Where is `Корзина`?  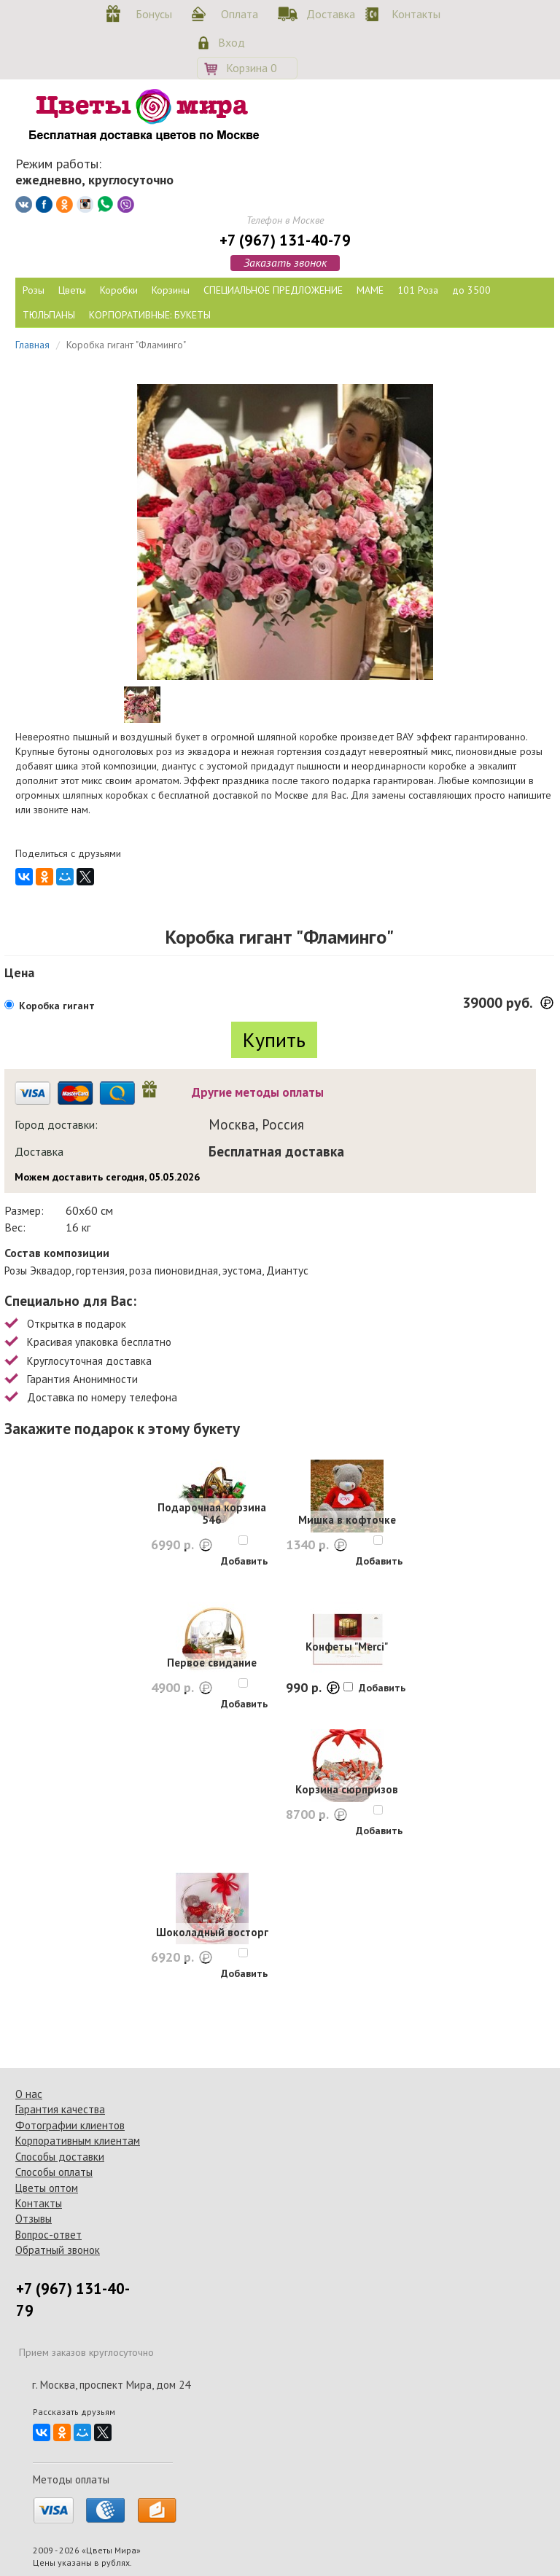
Корзина is located at coordinates (251, 67).